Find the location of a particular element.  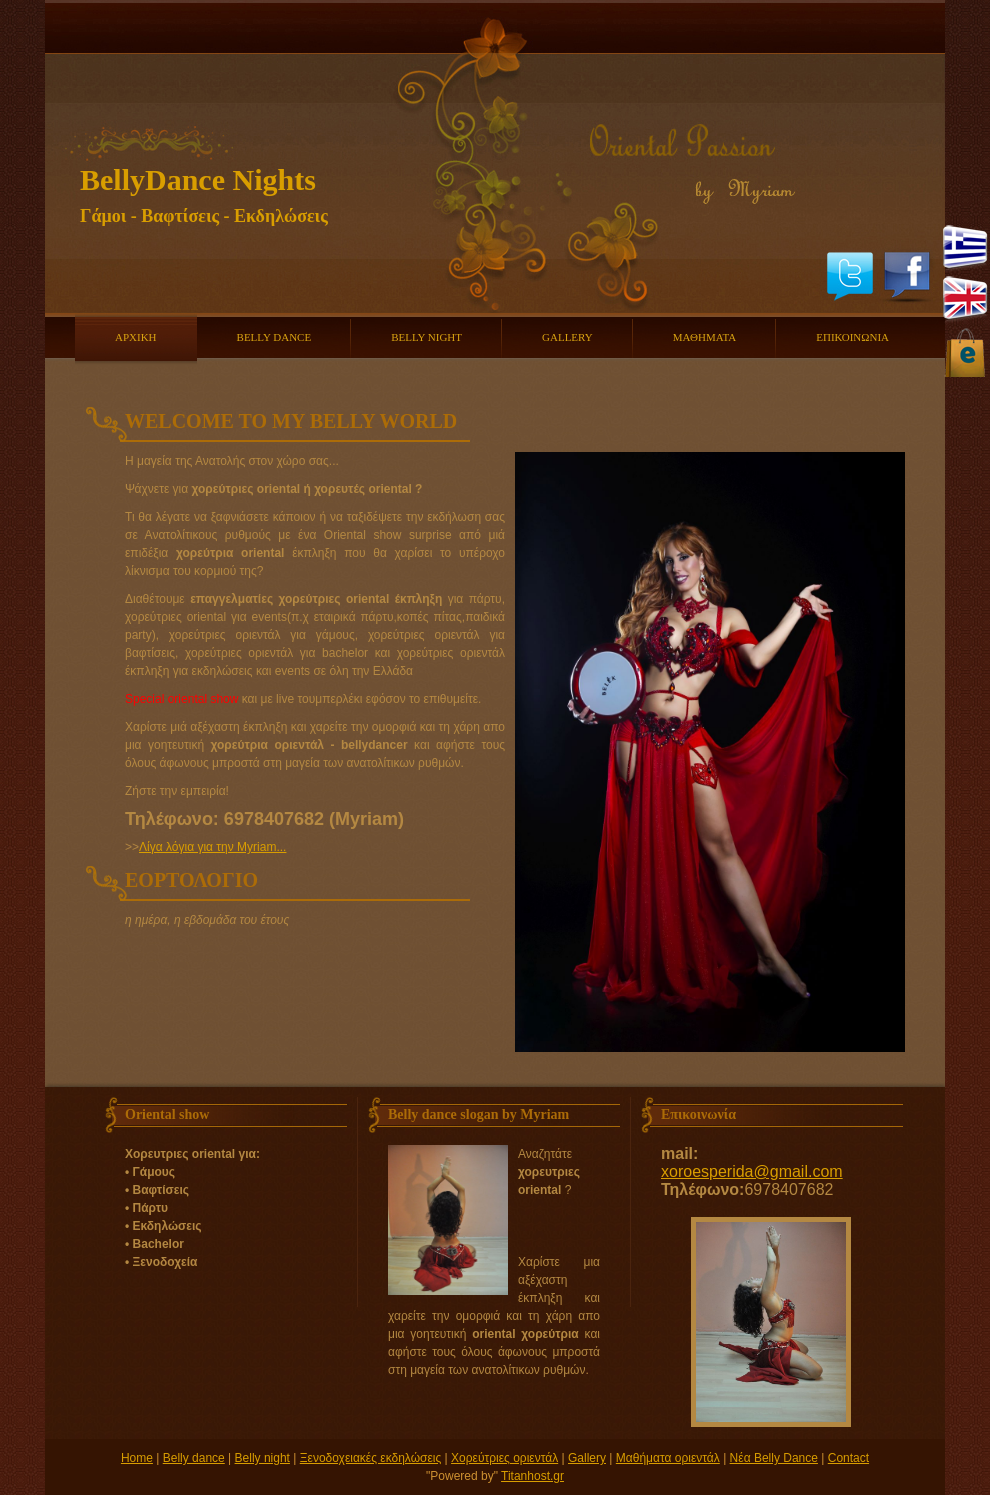

Contact is located at coordinates (848, 1458).